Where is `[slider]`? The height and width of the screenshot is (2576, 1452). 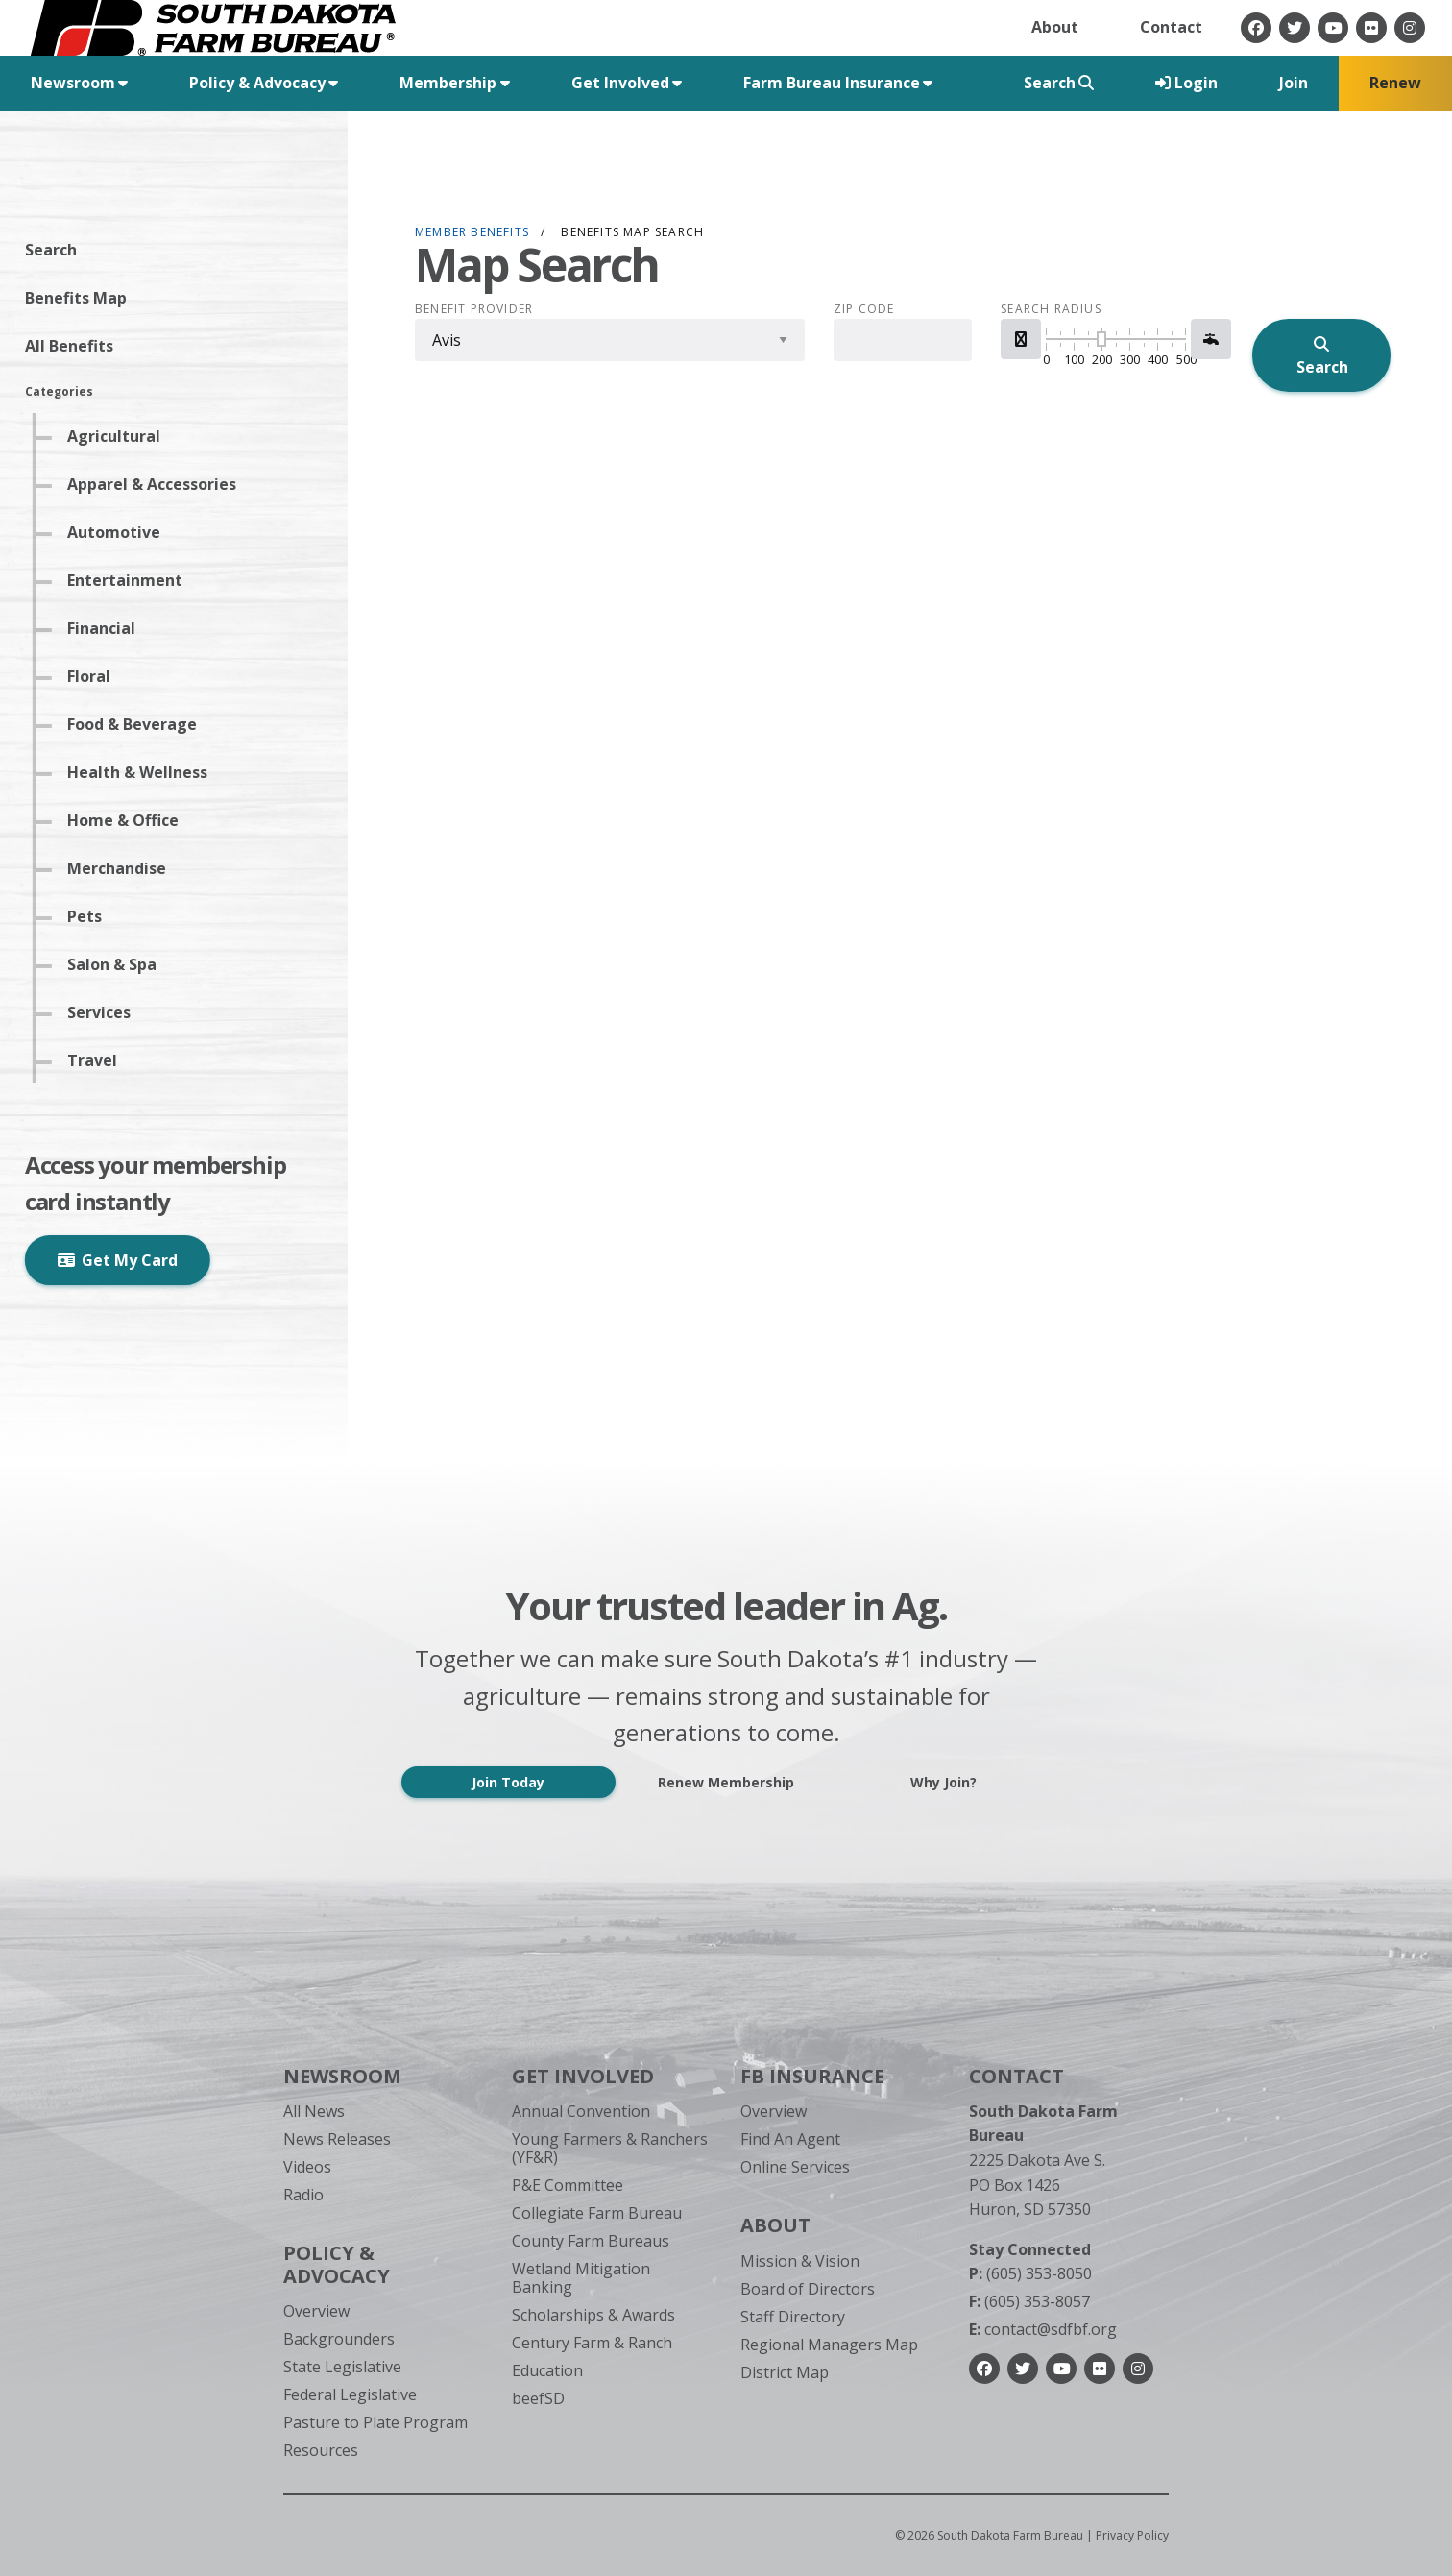
[slider] is located at coordinates (1101, 339).